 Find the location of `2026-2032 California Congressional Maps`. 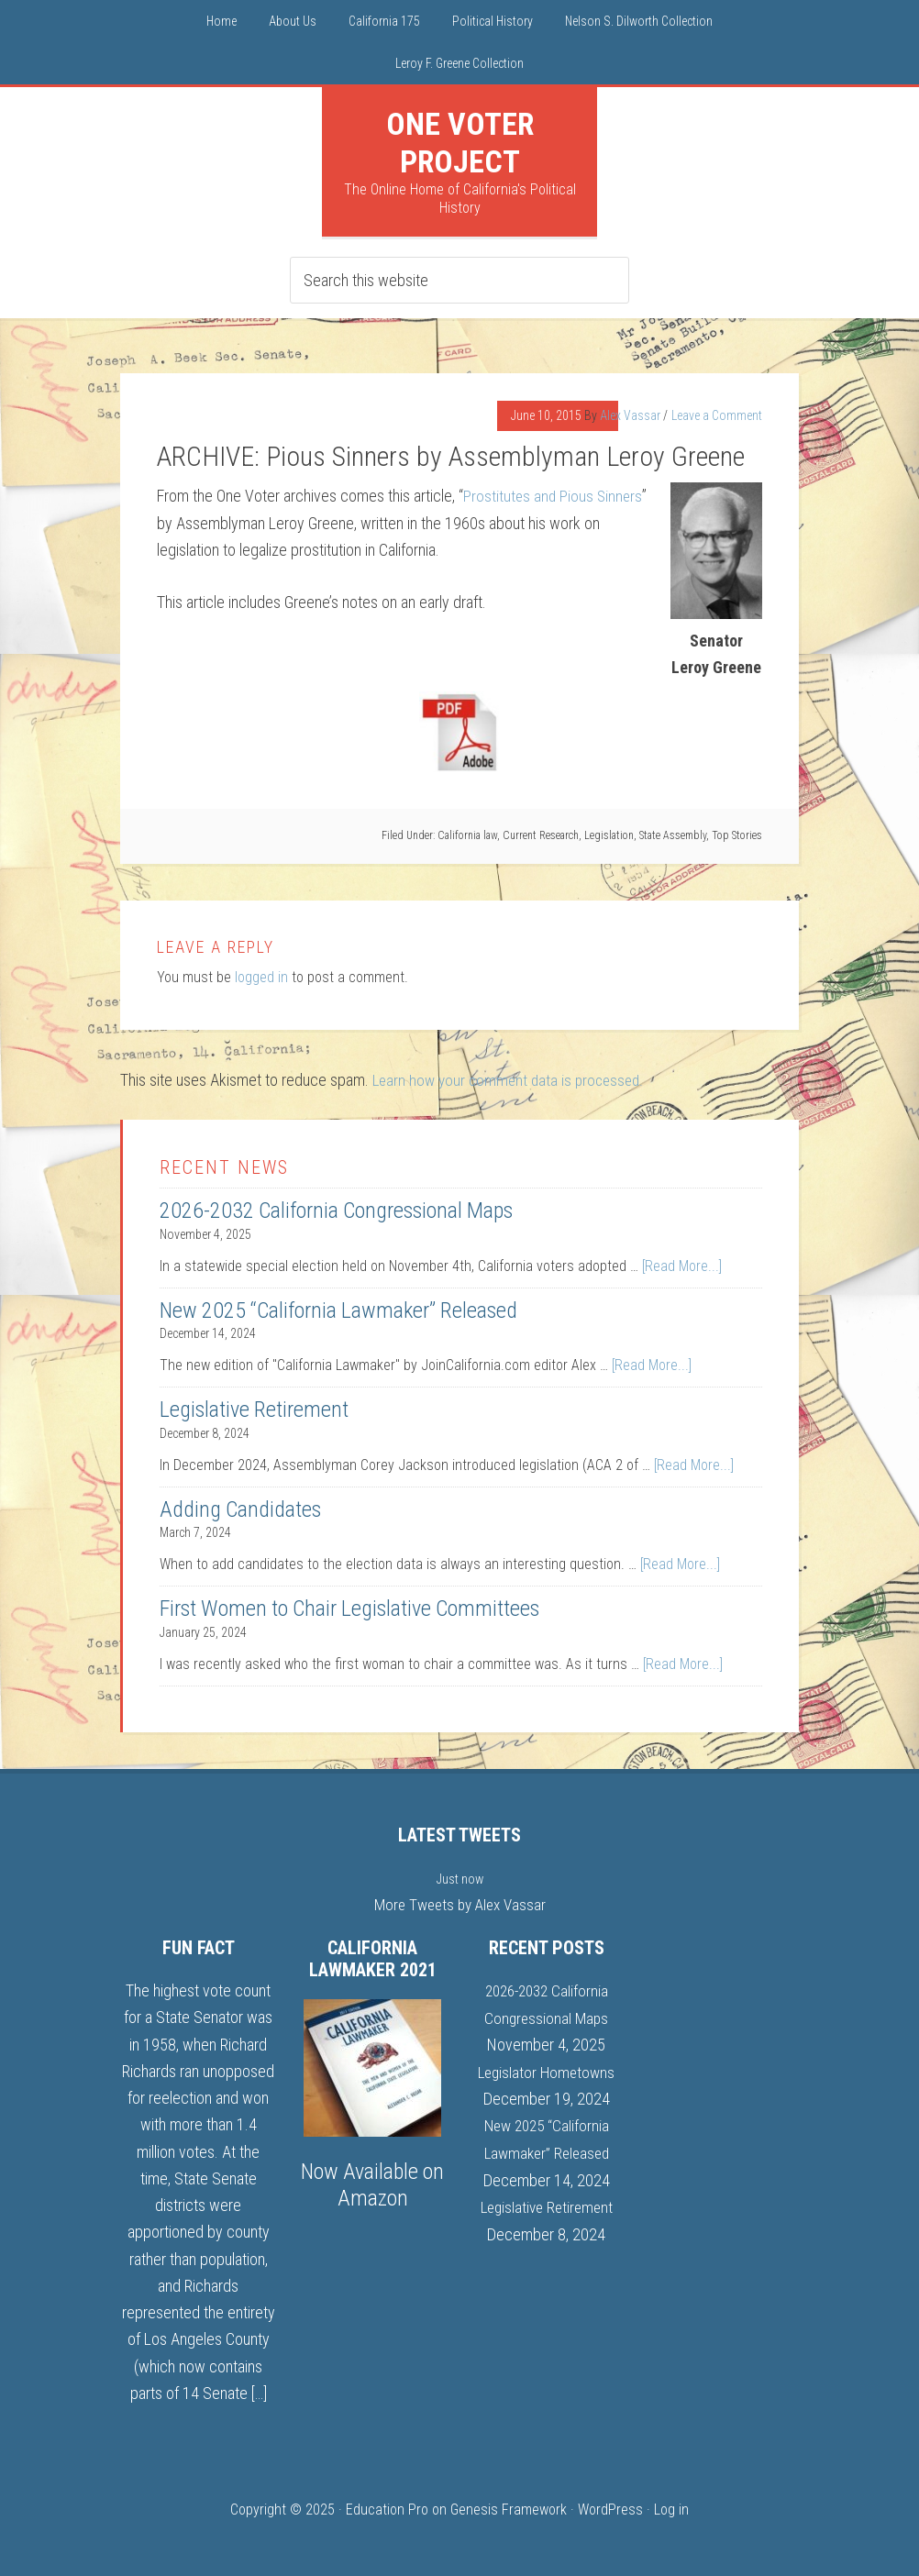

2026-2032 California Congressional Maps is located at coordinates (336, 1209).